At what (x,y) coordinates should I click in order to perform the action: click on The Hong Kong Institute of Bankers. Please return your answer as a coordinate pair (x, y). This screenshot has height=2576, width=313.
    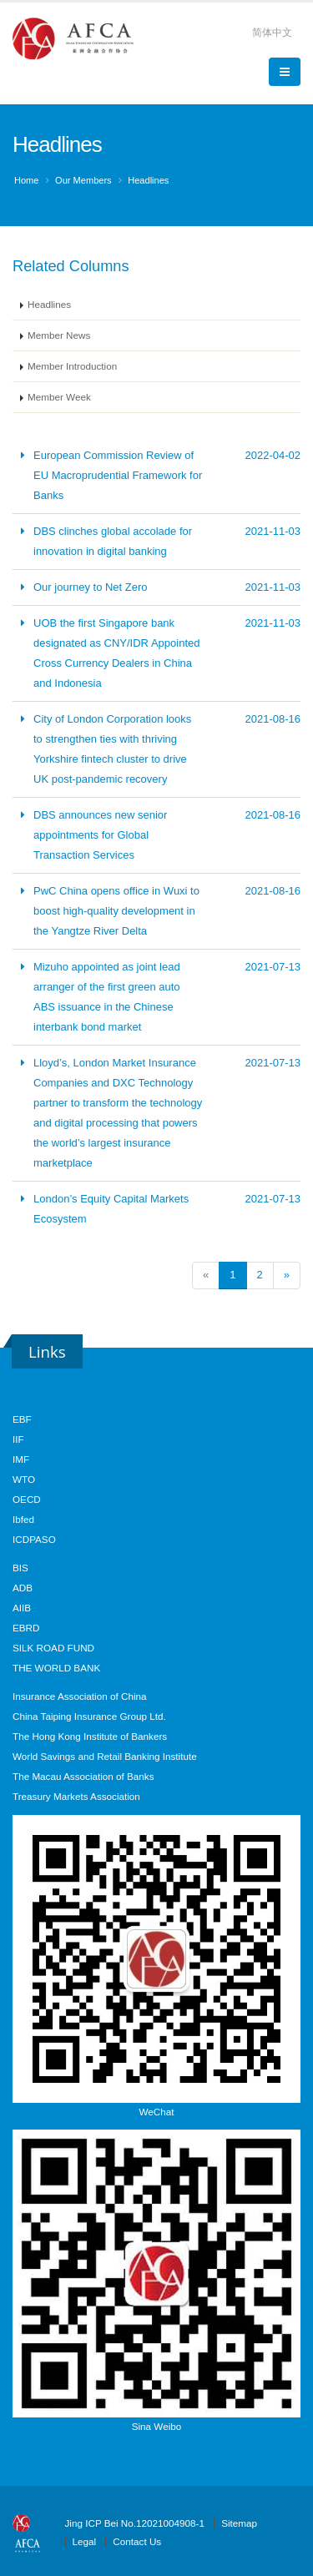
    Looking at the image, I should click on (90, 1736).